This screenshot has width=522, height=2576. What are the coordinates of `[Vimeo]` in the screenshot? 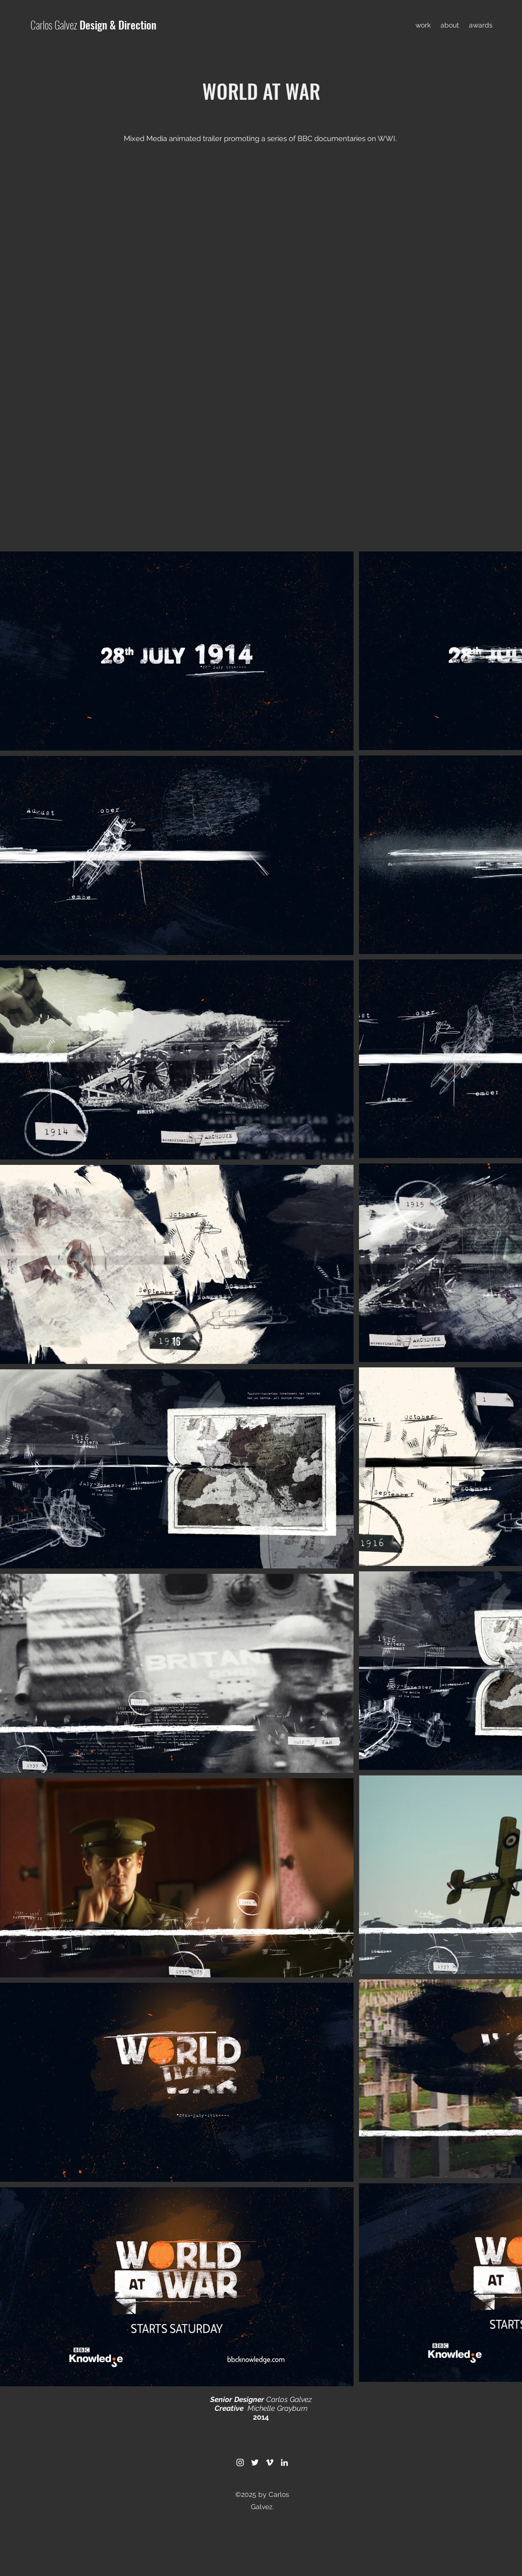 It's located at (270, 2462).